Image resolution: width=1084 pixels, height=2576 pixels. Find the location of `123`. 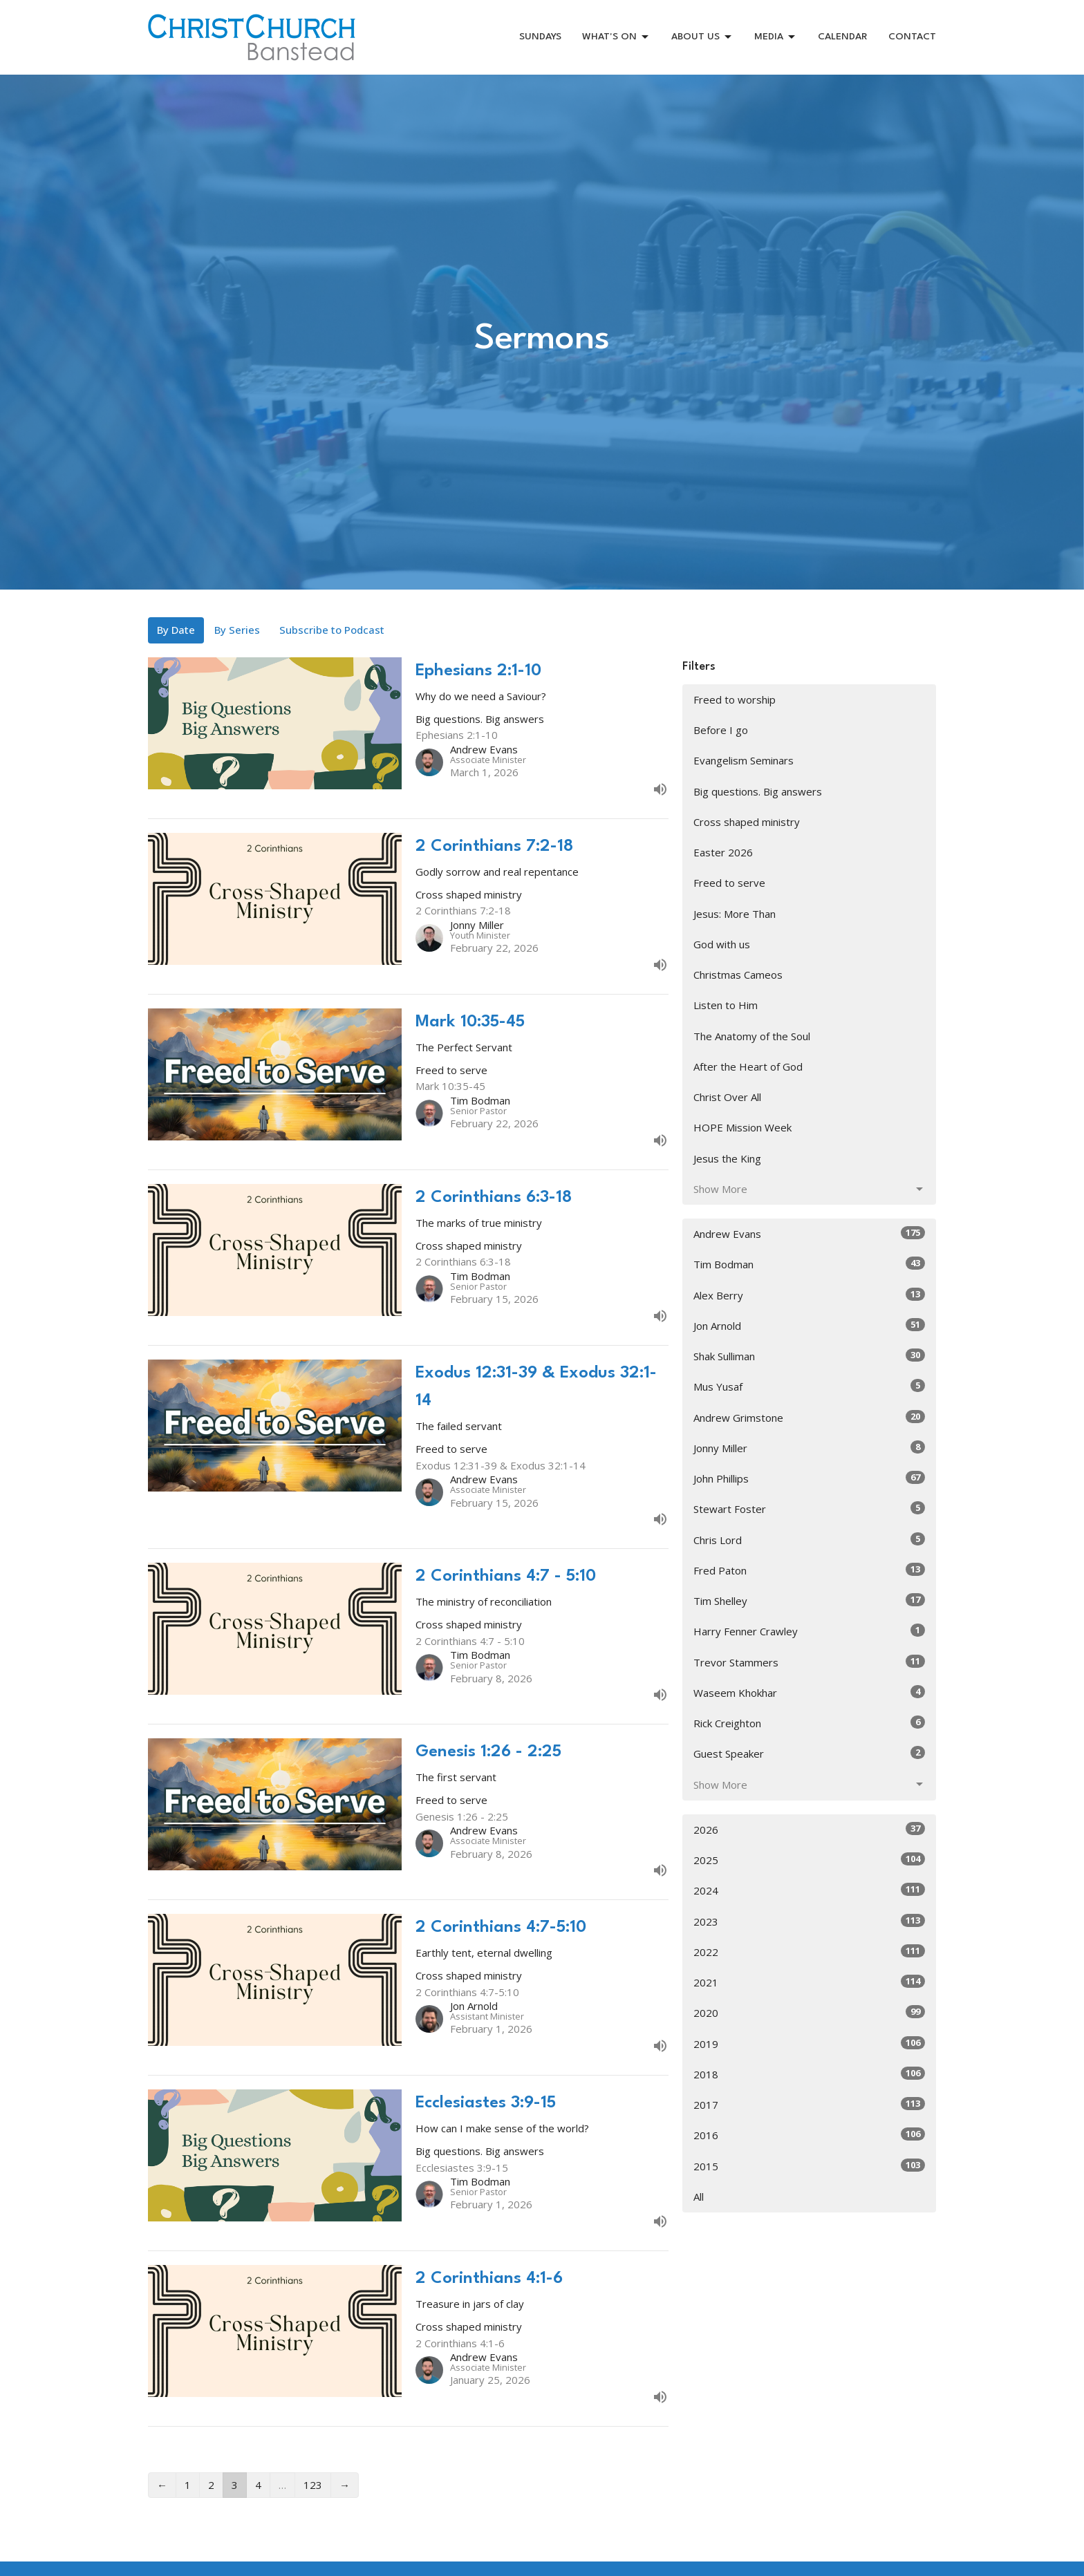

123 is located at coordinates (312, 2485).